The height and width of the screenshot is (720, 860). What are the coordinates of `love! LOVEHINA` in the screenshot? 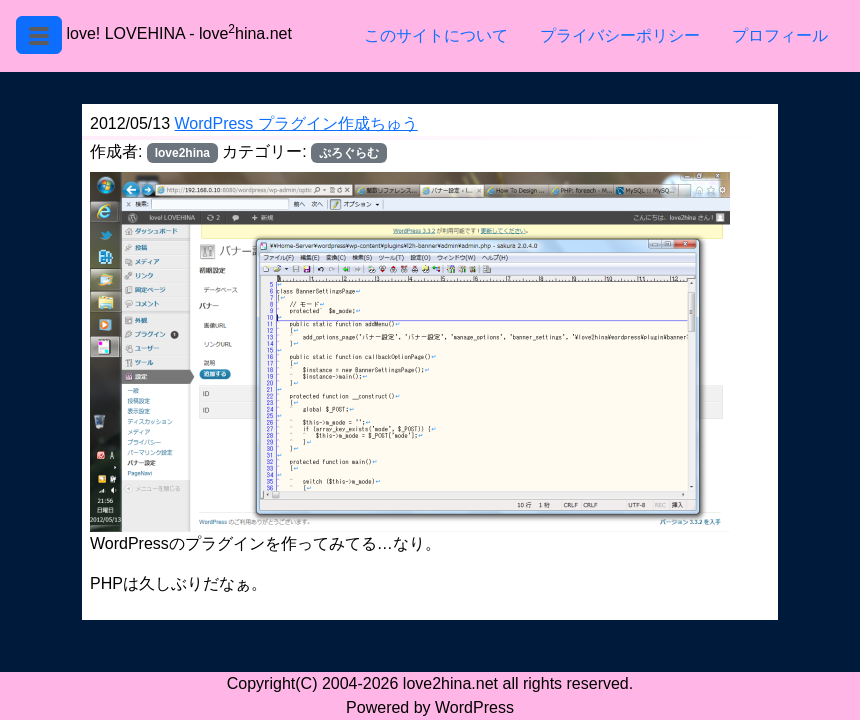 It's located at (125, 33).